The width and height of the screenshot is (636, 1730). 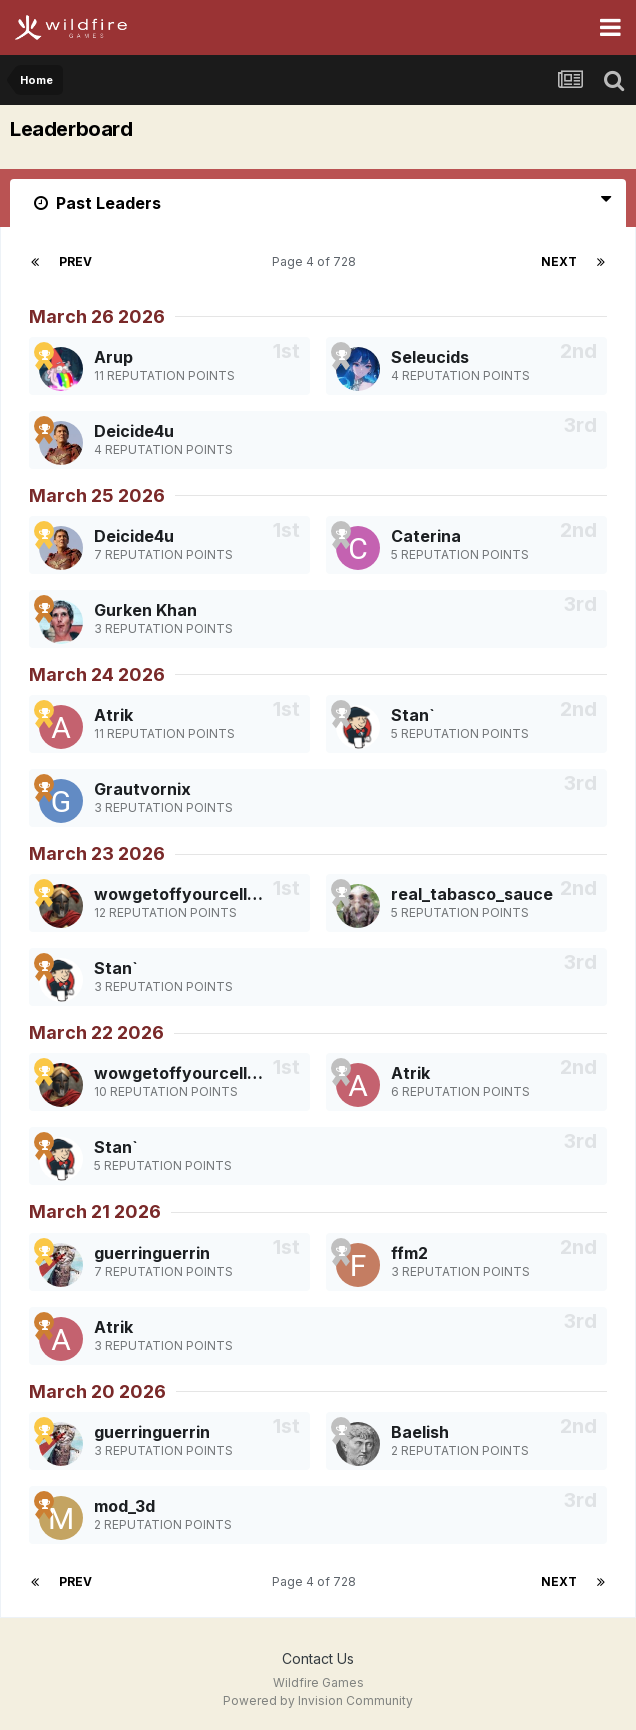 What do you see at coordinates (559, 261) in the screenshot?
I see `Next` at bounding box center [559, 261].